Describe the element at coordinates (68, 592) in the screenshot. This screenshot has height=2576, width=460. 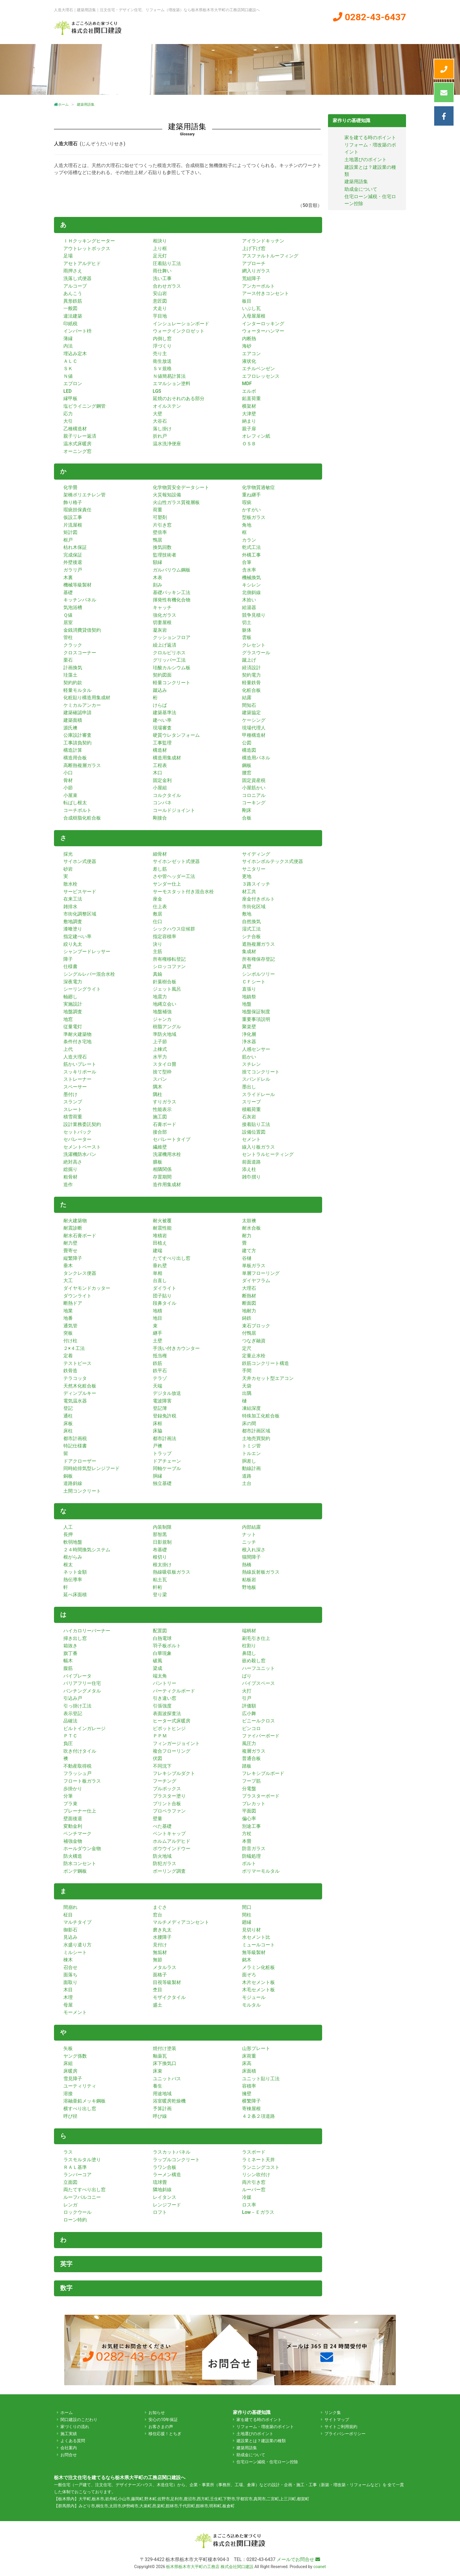
I see `基礎` at that location.